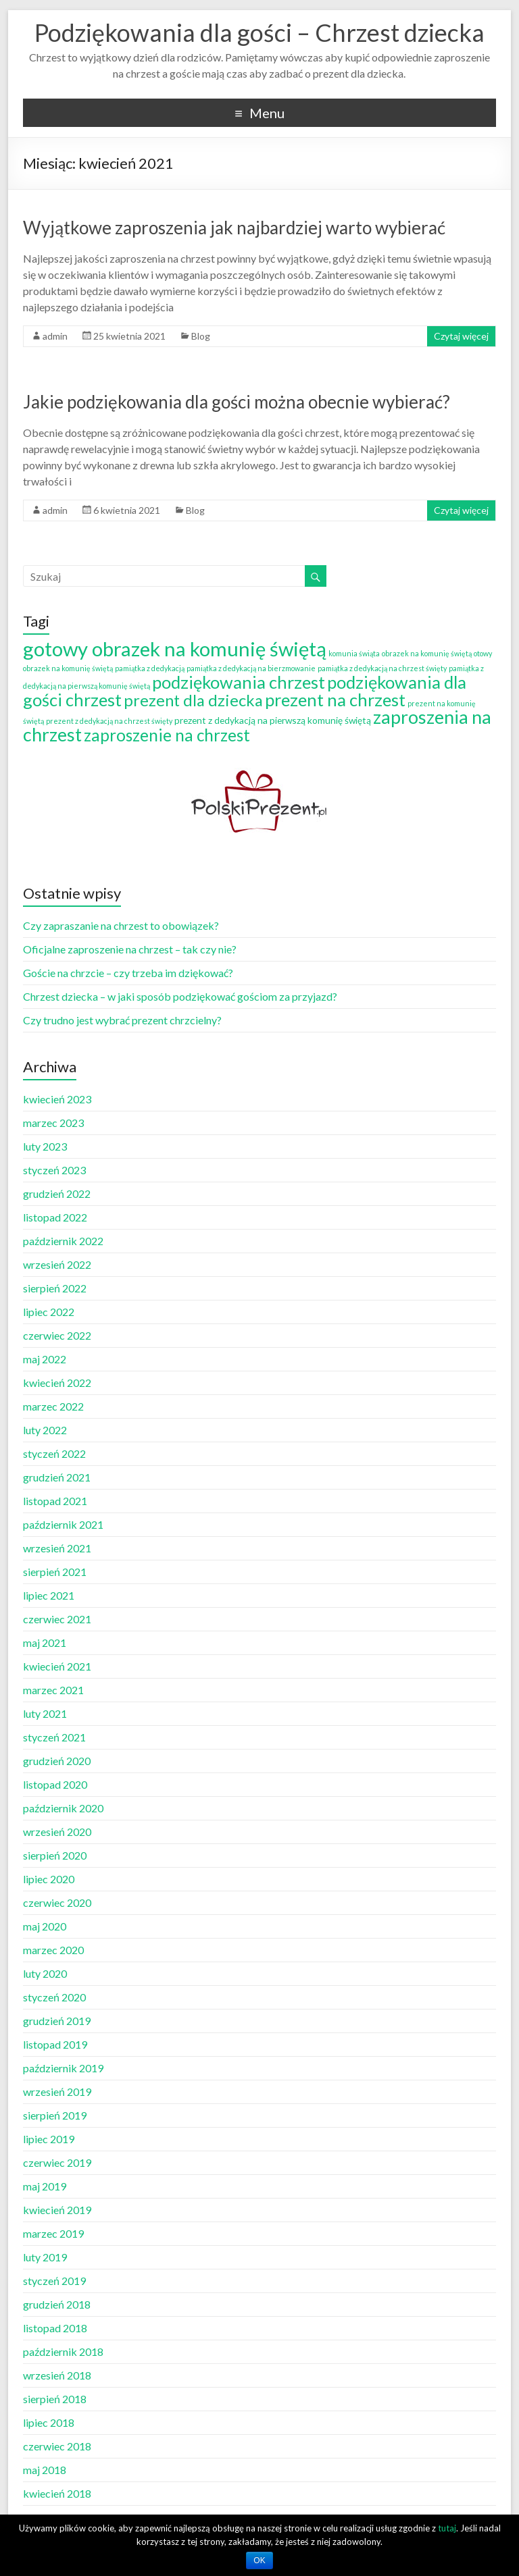  I want to click on pamiątka z dedykacją na bierzmowanie [pamiątka z dedykacją na bierzmowanie (1 element)], so click(251, 668).